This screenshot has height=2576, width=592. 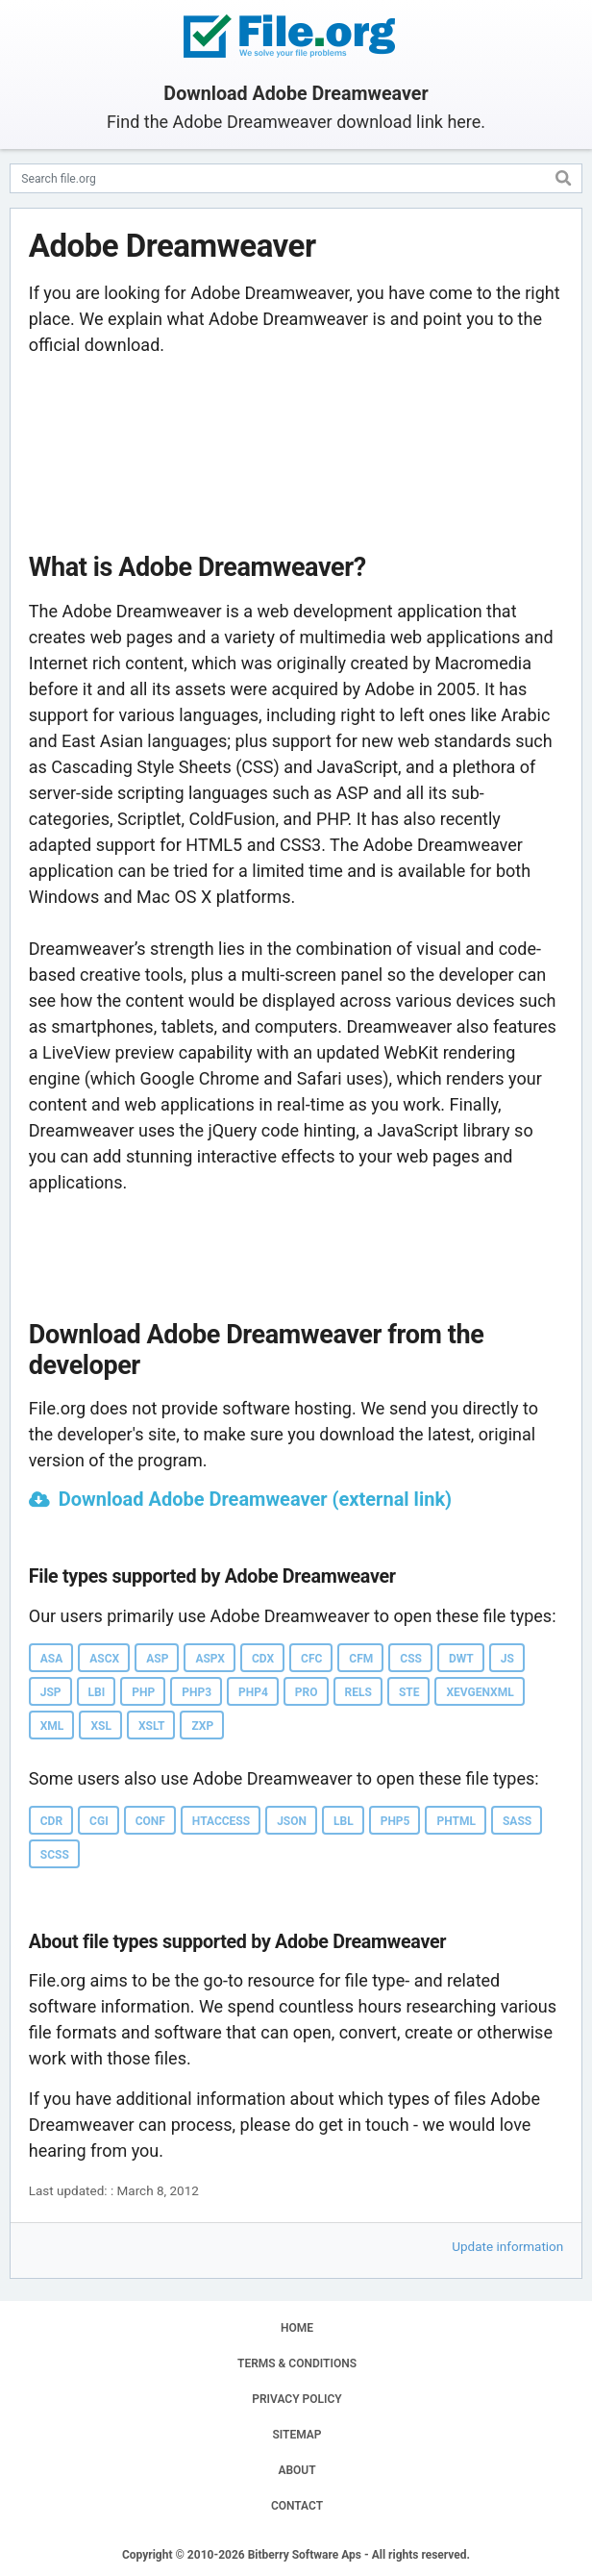 What do you see at coordinates (395, 1821) in the screenshot?
I see `PHP5` at bounding box center [395, 1821].